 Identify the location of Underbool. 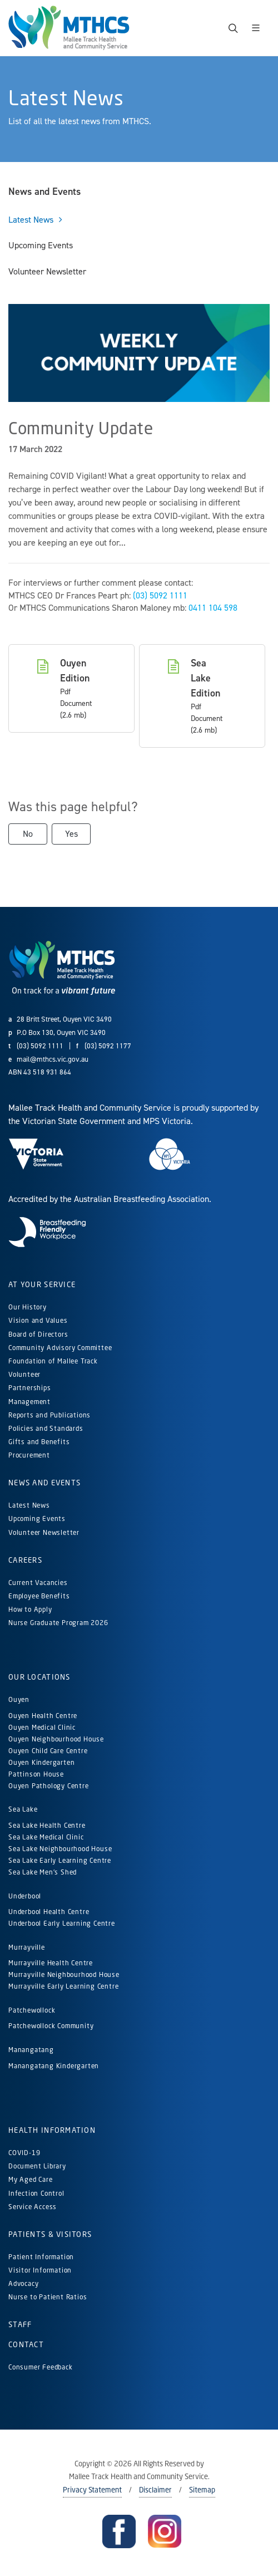
(24, 1896).